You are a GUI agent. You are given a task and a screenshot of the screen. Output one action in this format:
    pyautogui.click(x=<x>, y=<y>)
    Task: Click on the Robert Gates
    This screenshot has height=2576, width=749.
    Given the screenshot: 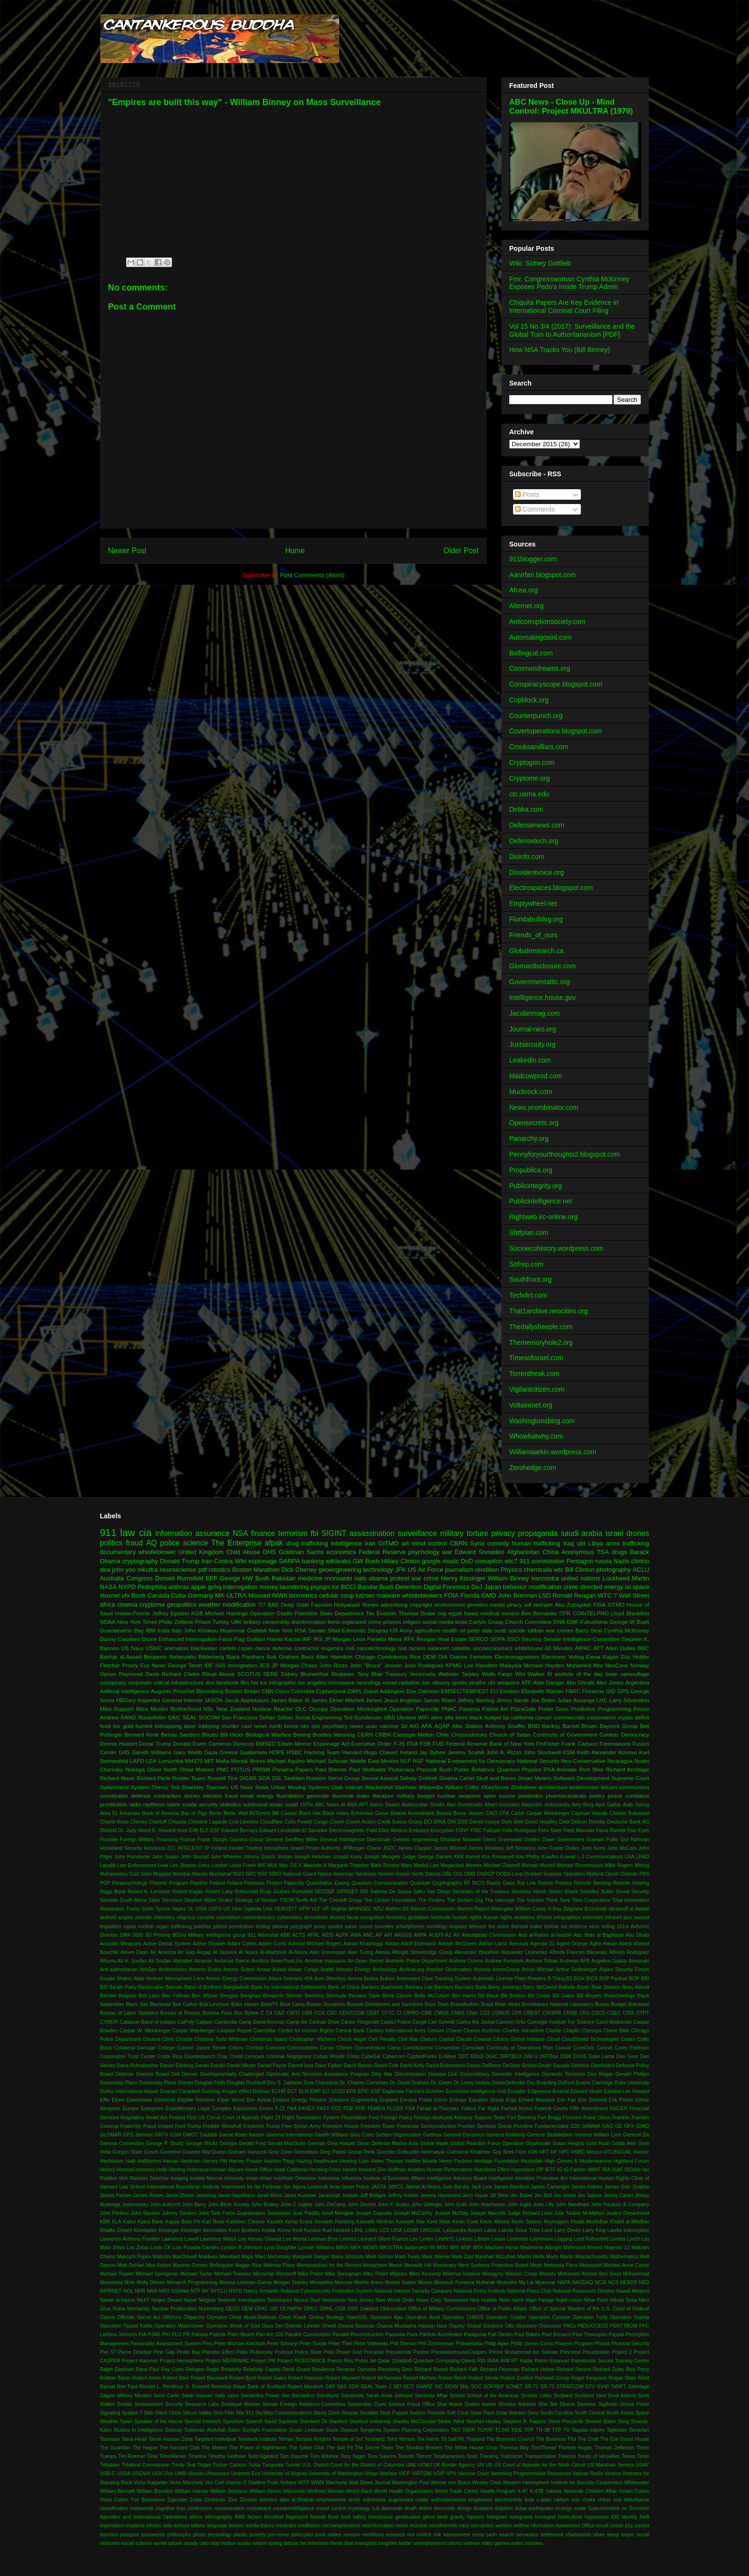 What is the action you would take?
    pyautogui.click(x=272, y=2378)
    